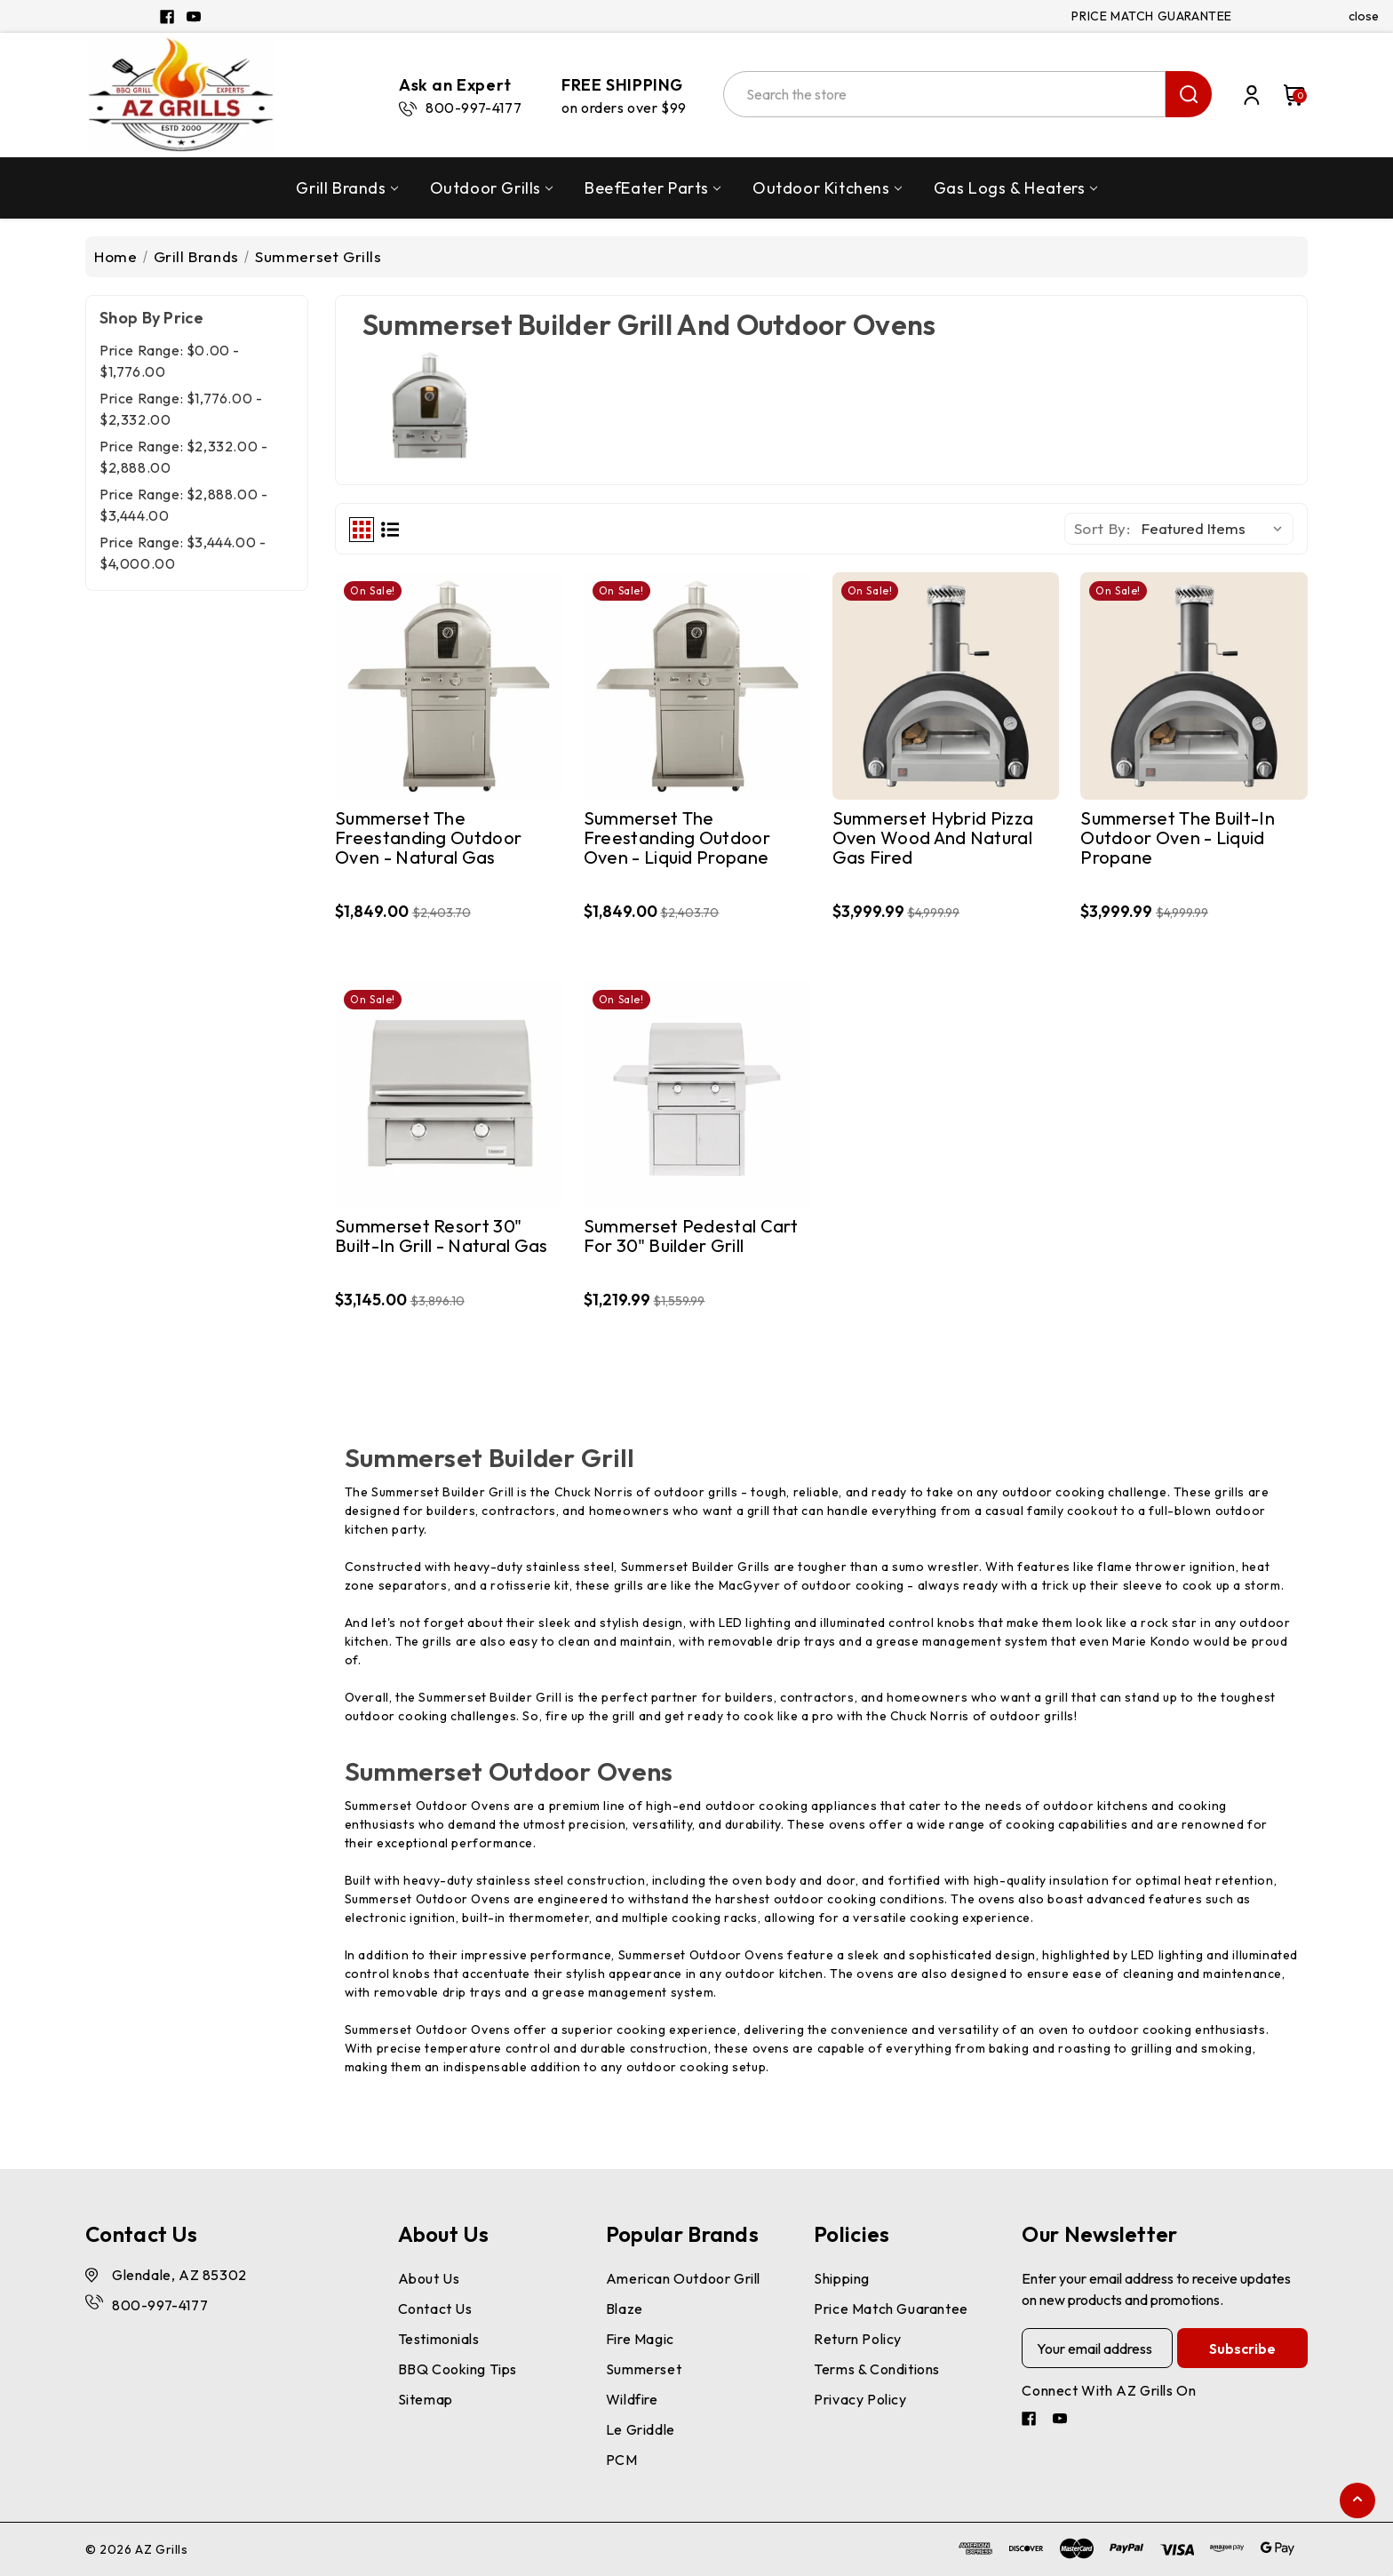  I want to click on Sitemap, so click(425, 2399).